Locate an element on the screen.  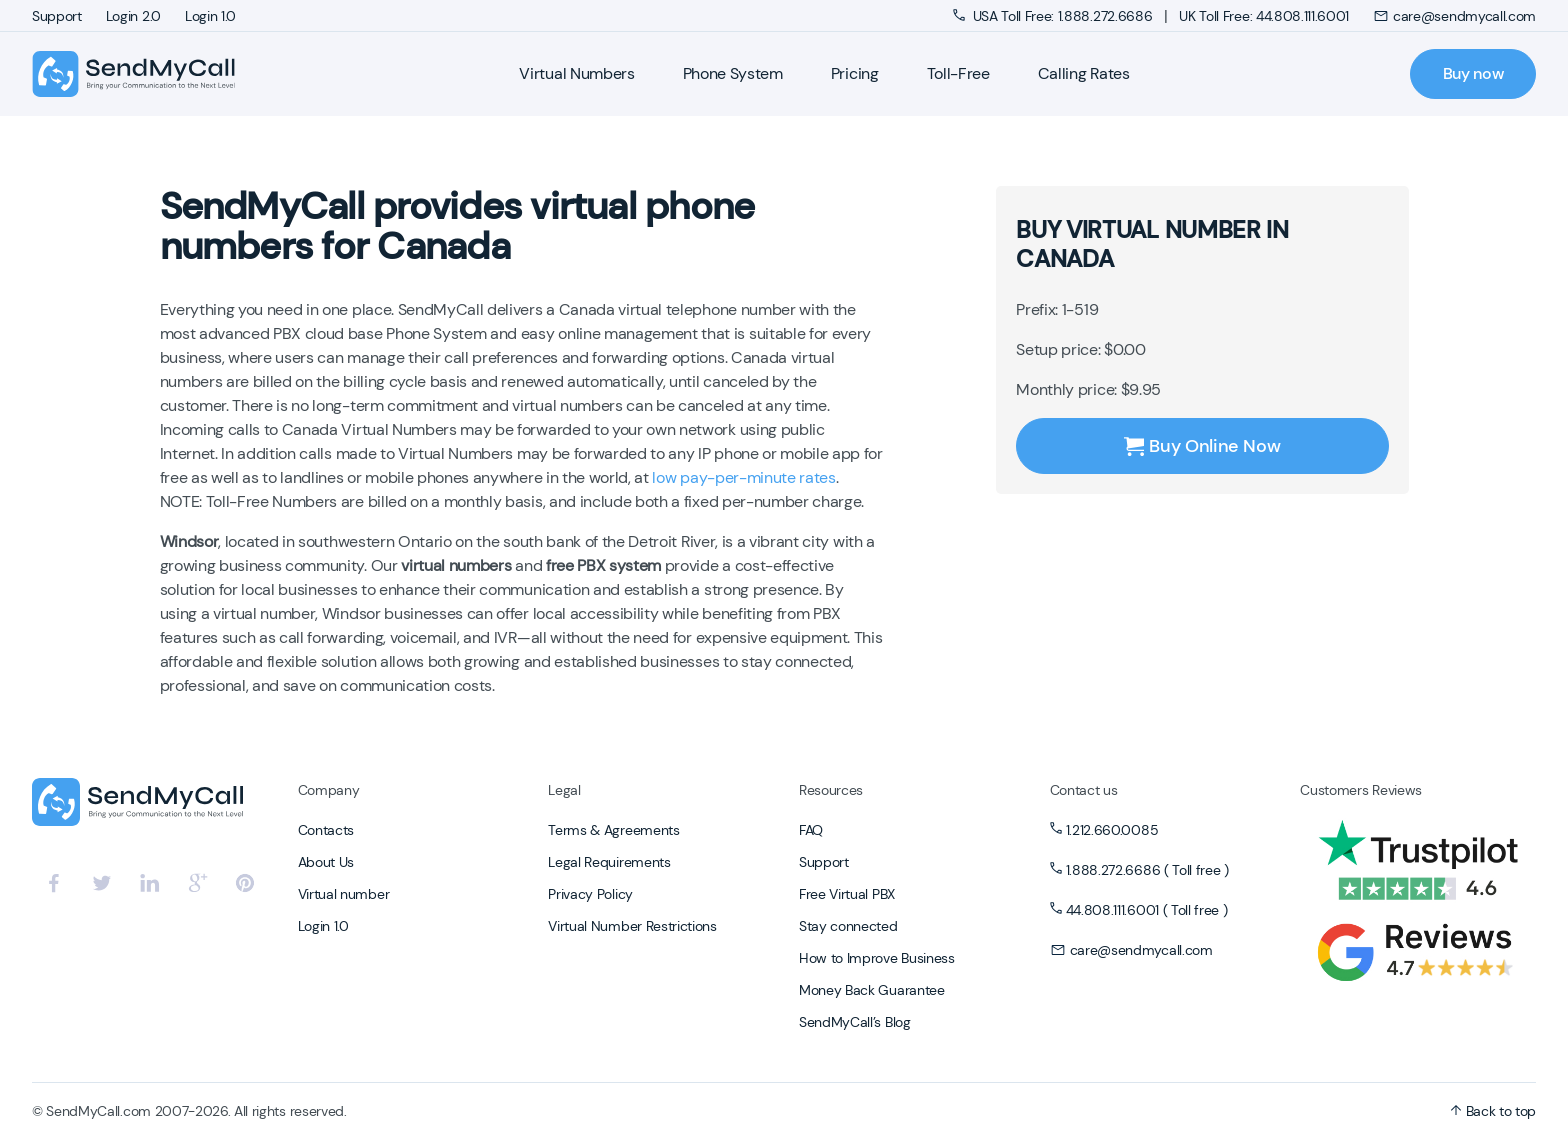
Login 1.0 is located at coordinates (210, 16).